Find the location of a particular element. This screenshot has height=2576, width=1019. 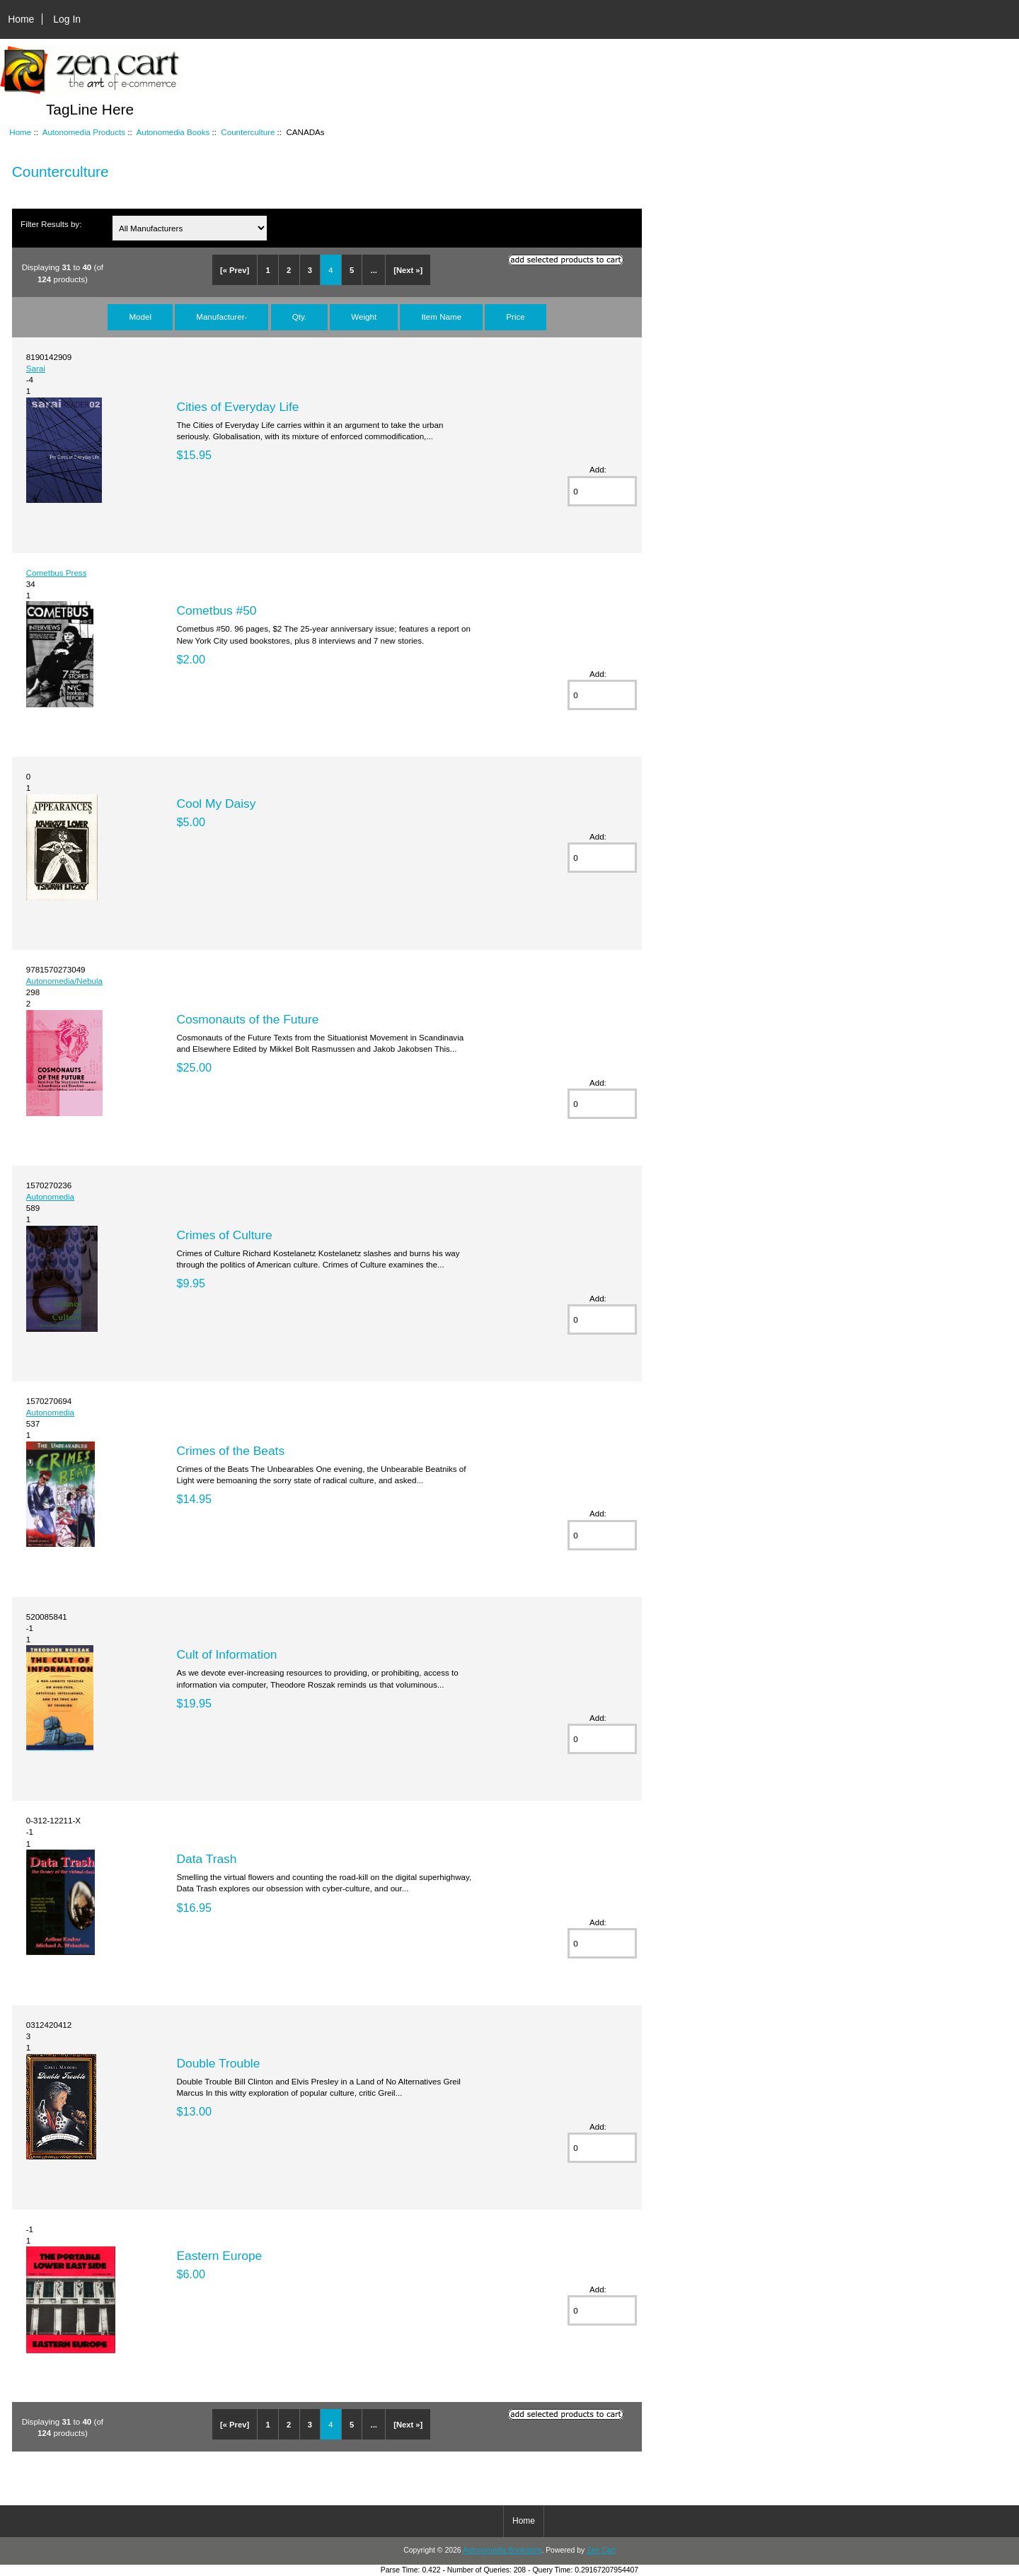

Cometbus #50 is located at coordinates (216, 610).